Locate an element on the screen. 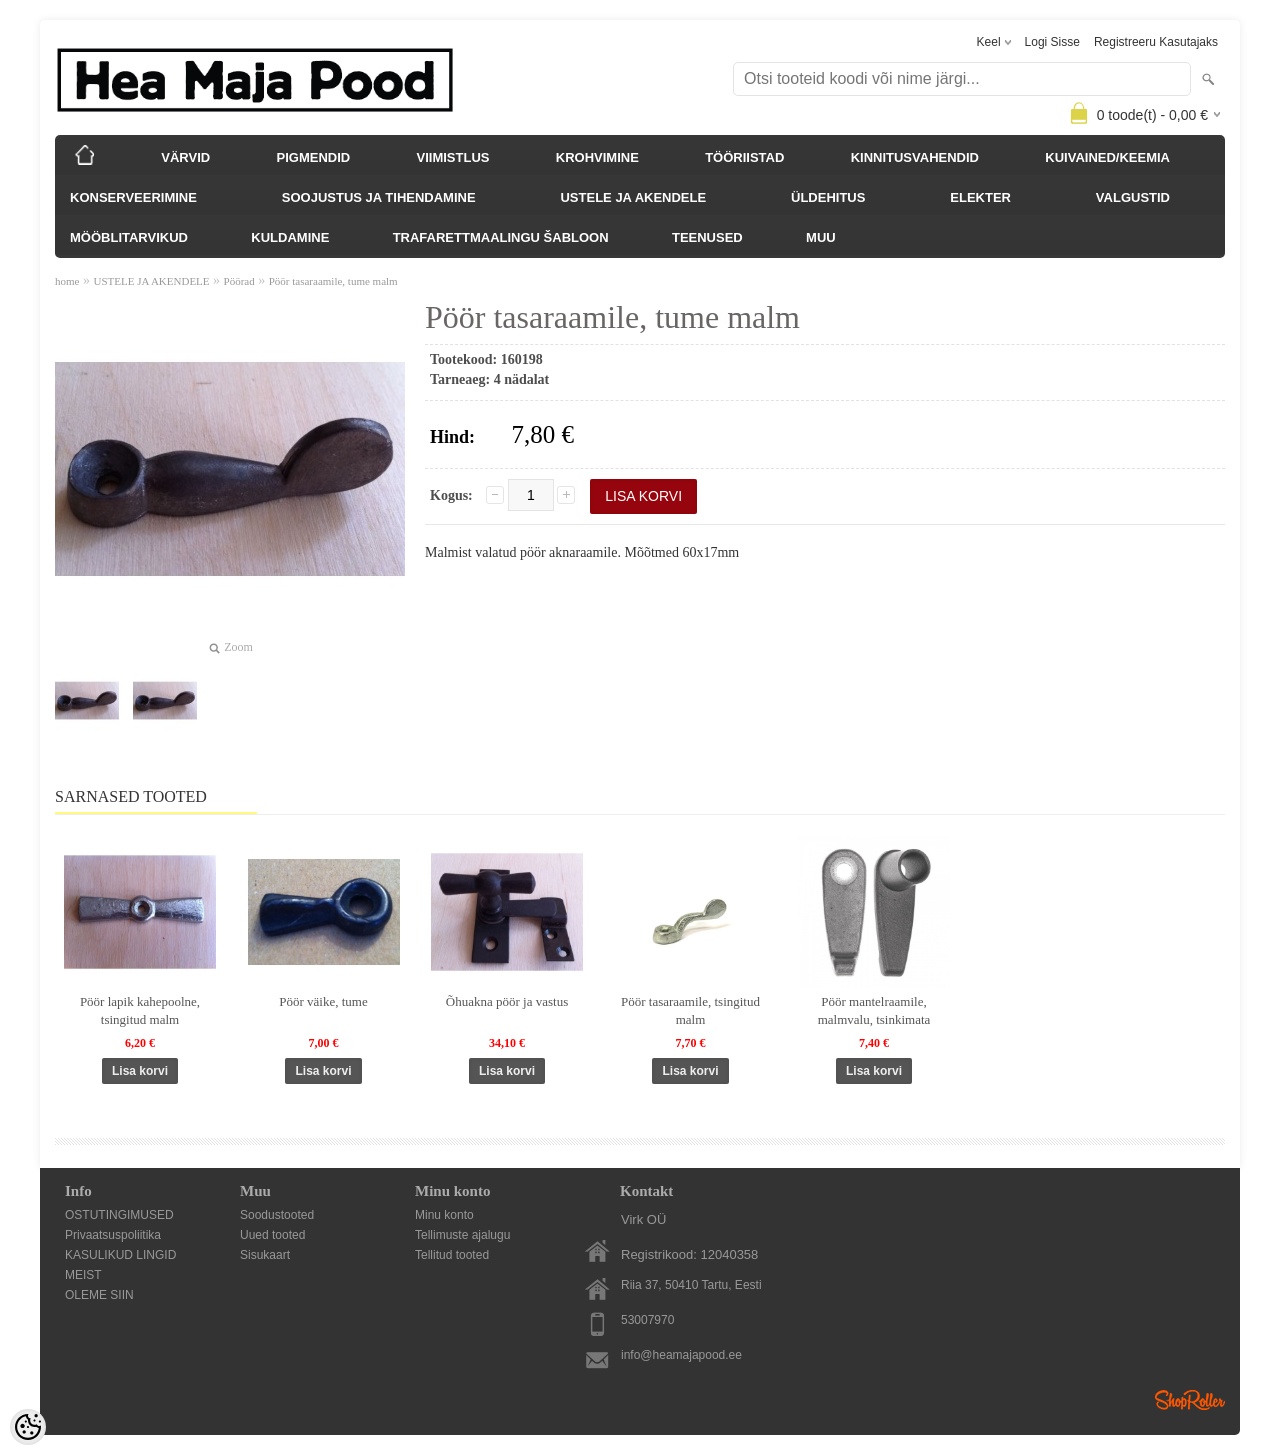  USTELE JA AKENDELE is located at coordinates (633, 197).